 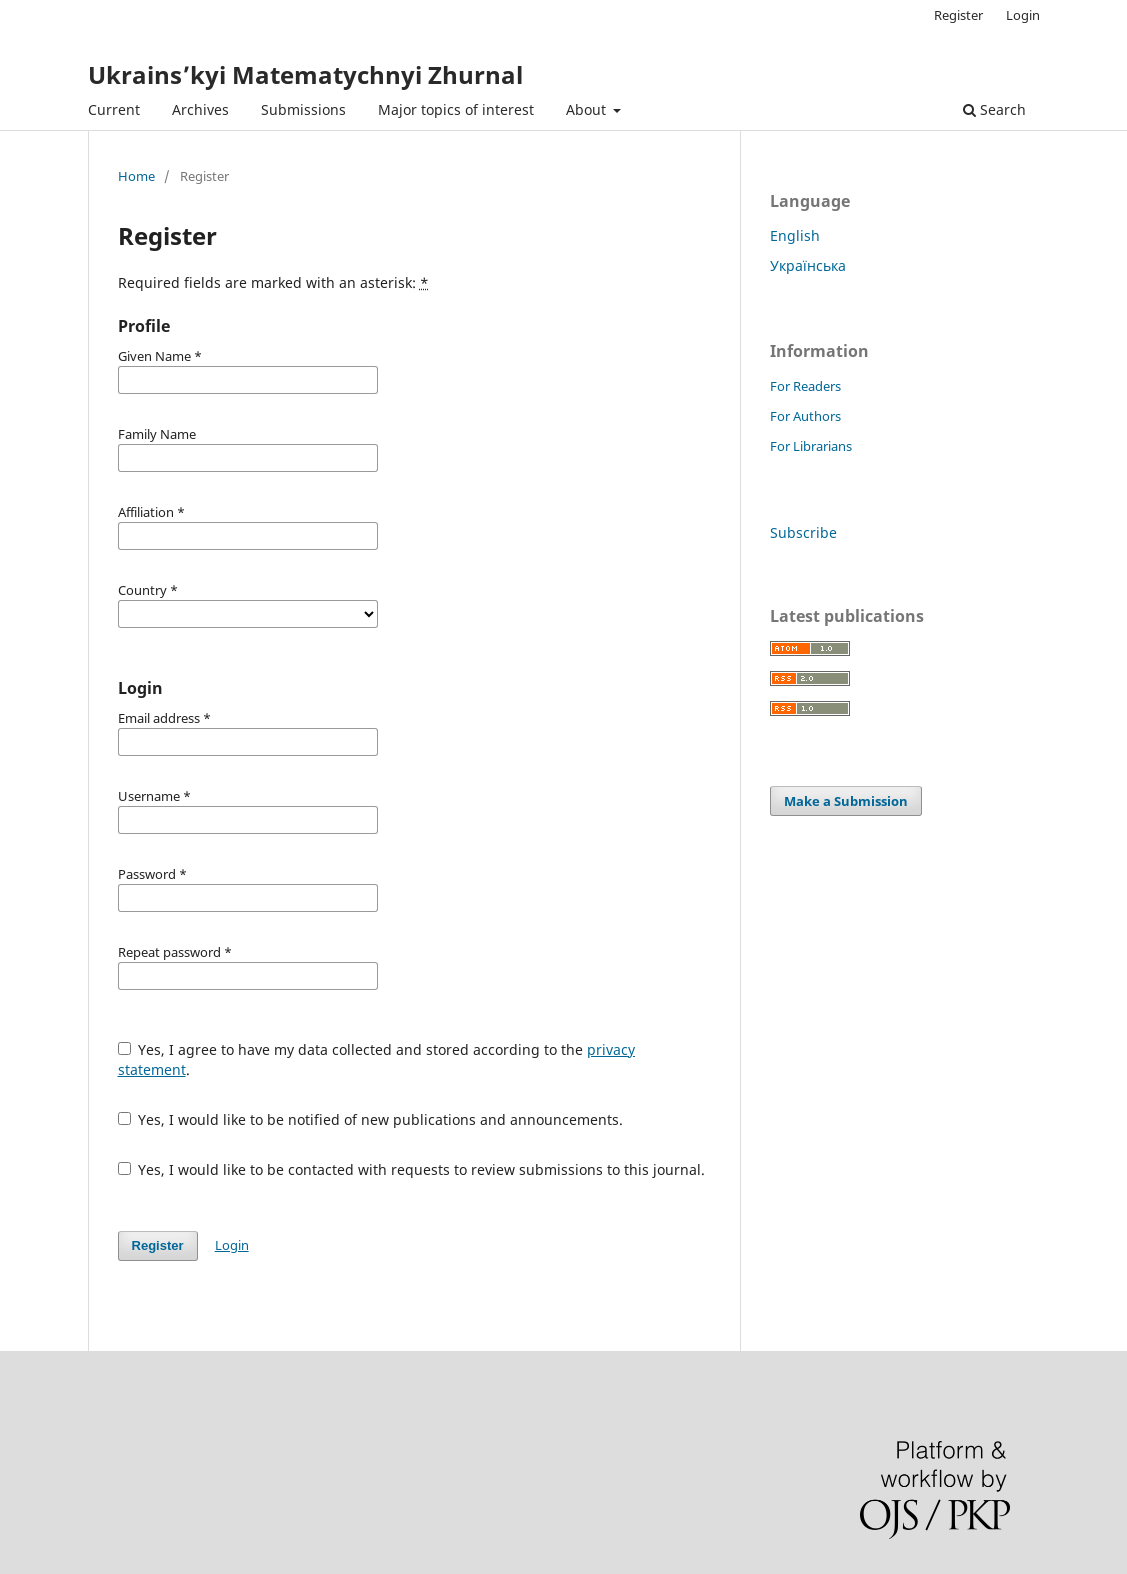 What do you see at coordinates (808, 265) in the screenshot?
I see `Українська` at bounding box center [808, 265].